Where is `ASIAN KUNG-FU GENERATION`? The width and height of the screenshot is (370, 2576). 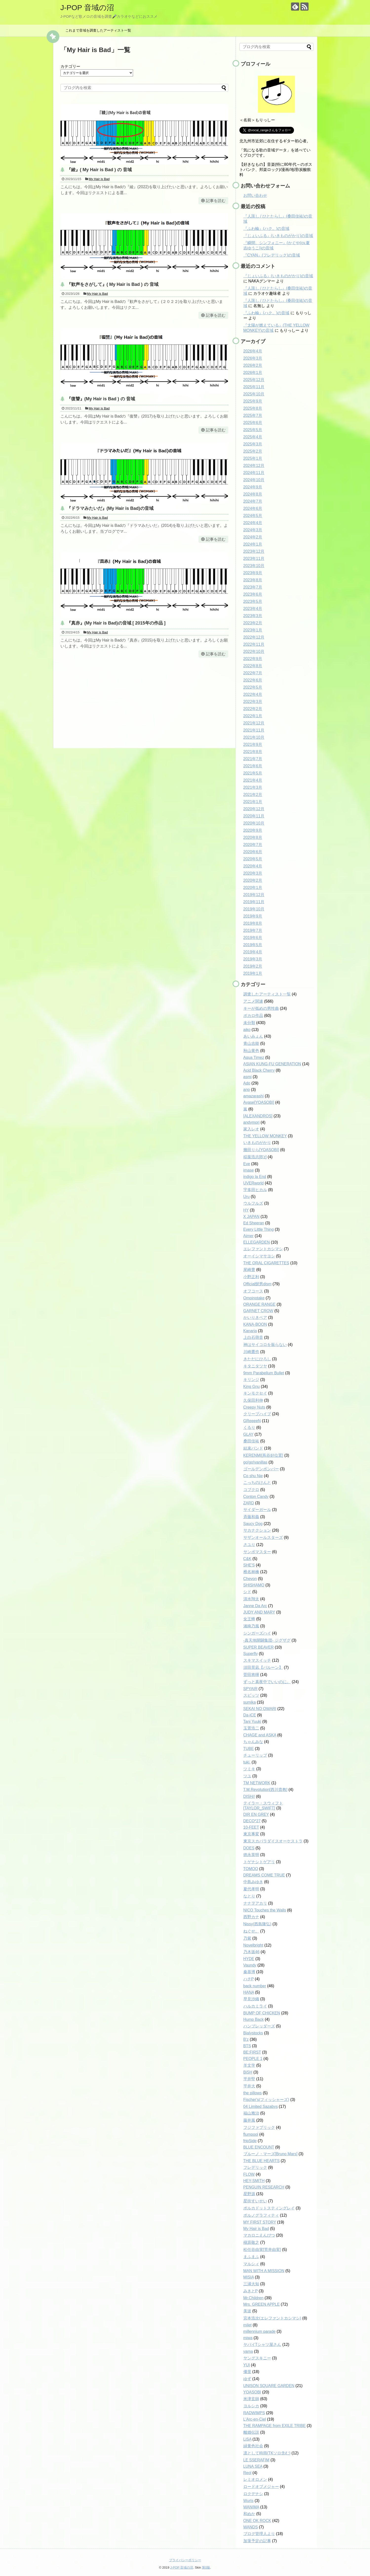 ASIAN KUNG-FU GENERATION is located at coordinates (272, 1064).